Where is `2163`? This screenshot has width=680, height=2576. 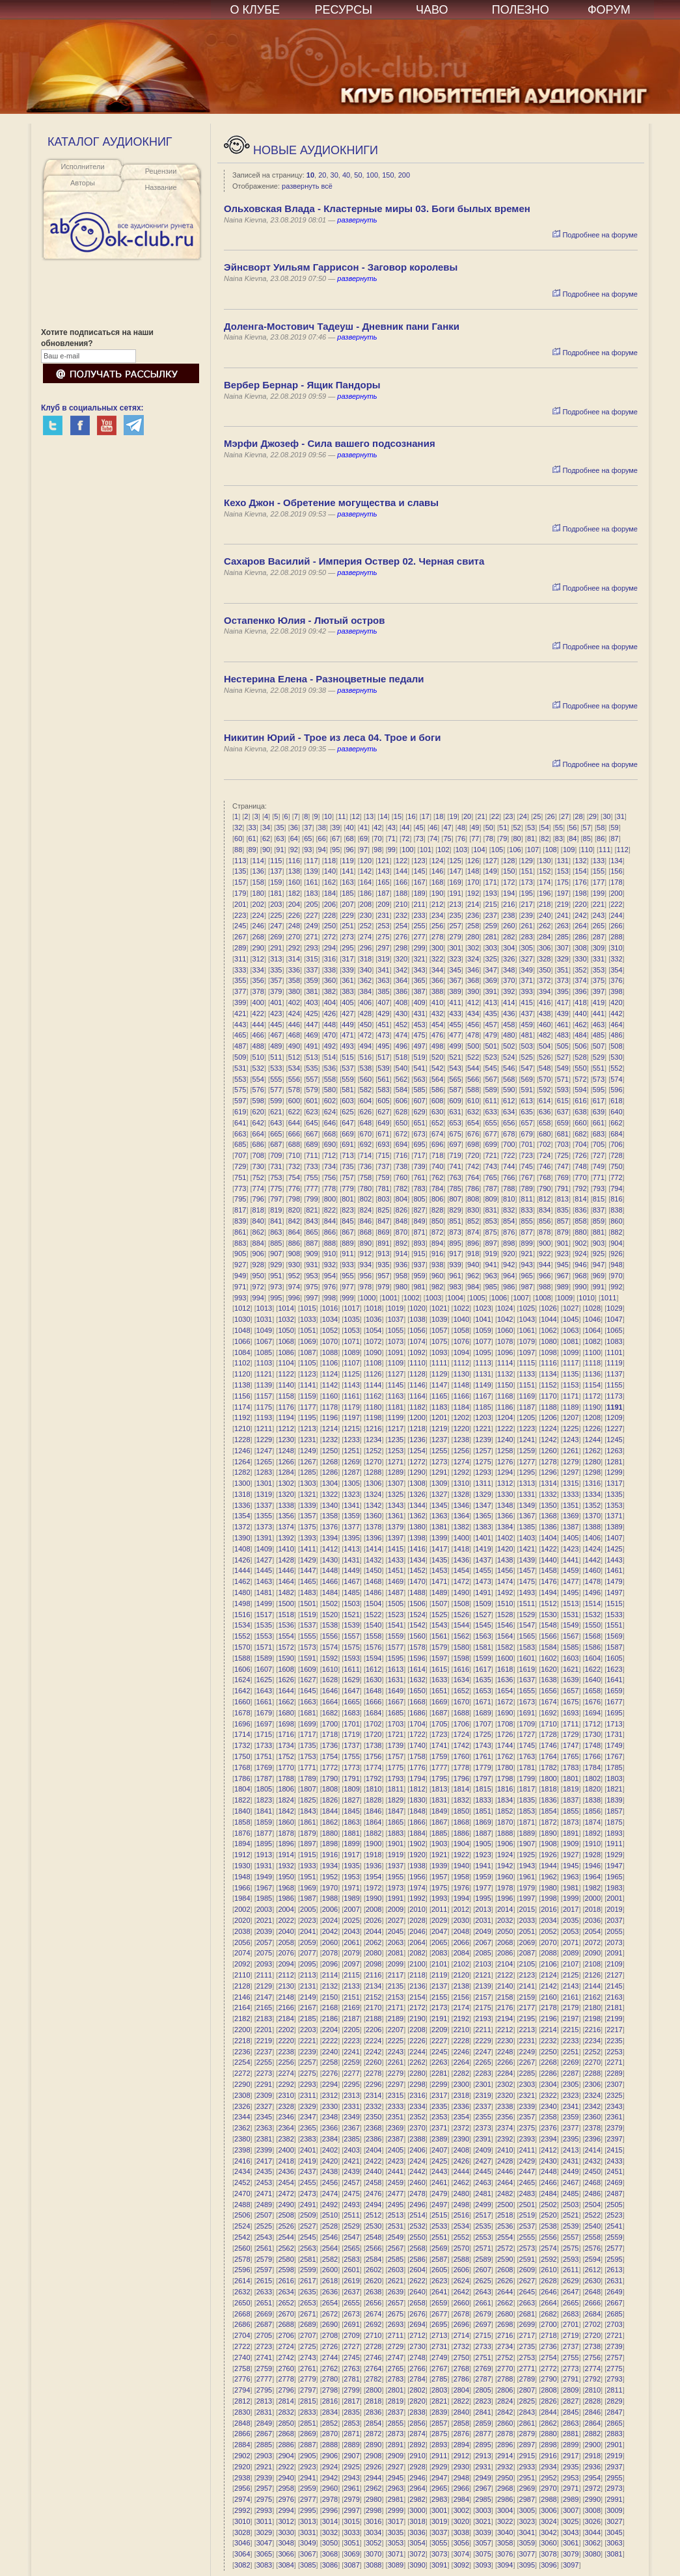
2163 is located at coordinates (614, 1997).